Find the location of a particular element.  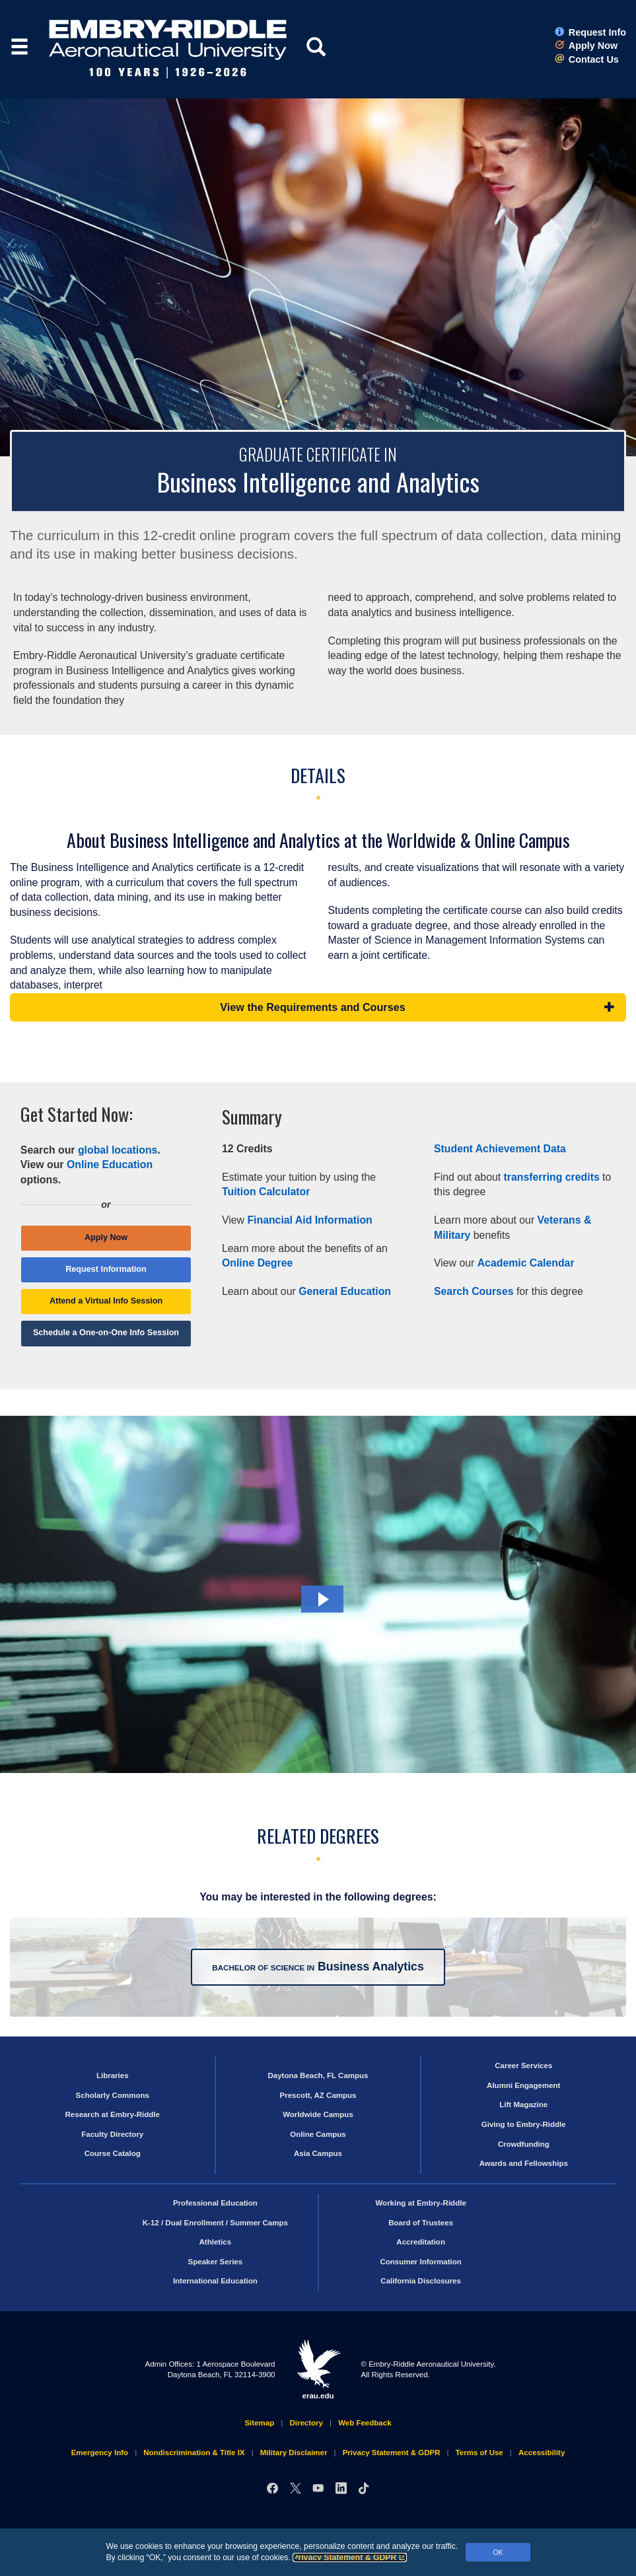

Online Education is located at coordinates (110, 1164).